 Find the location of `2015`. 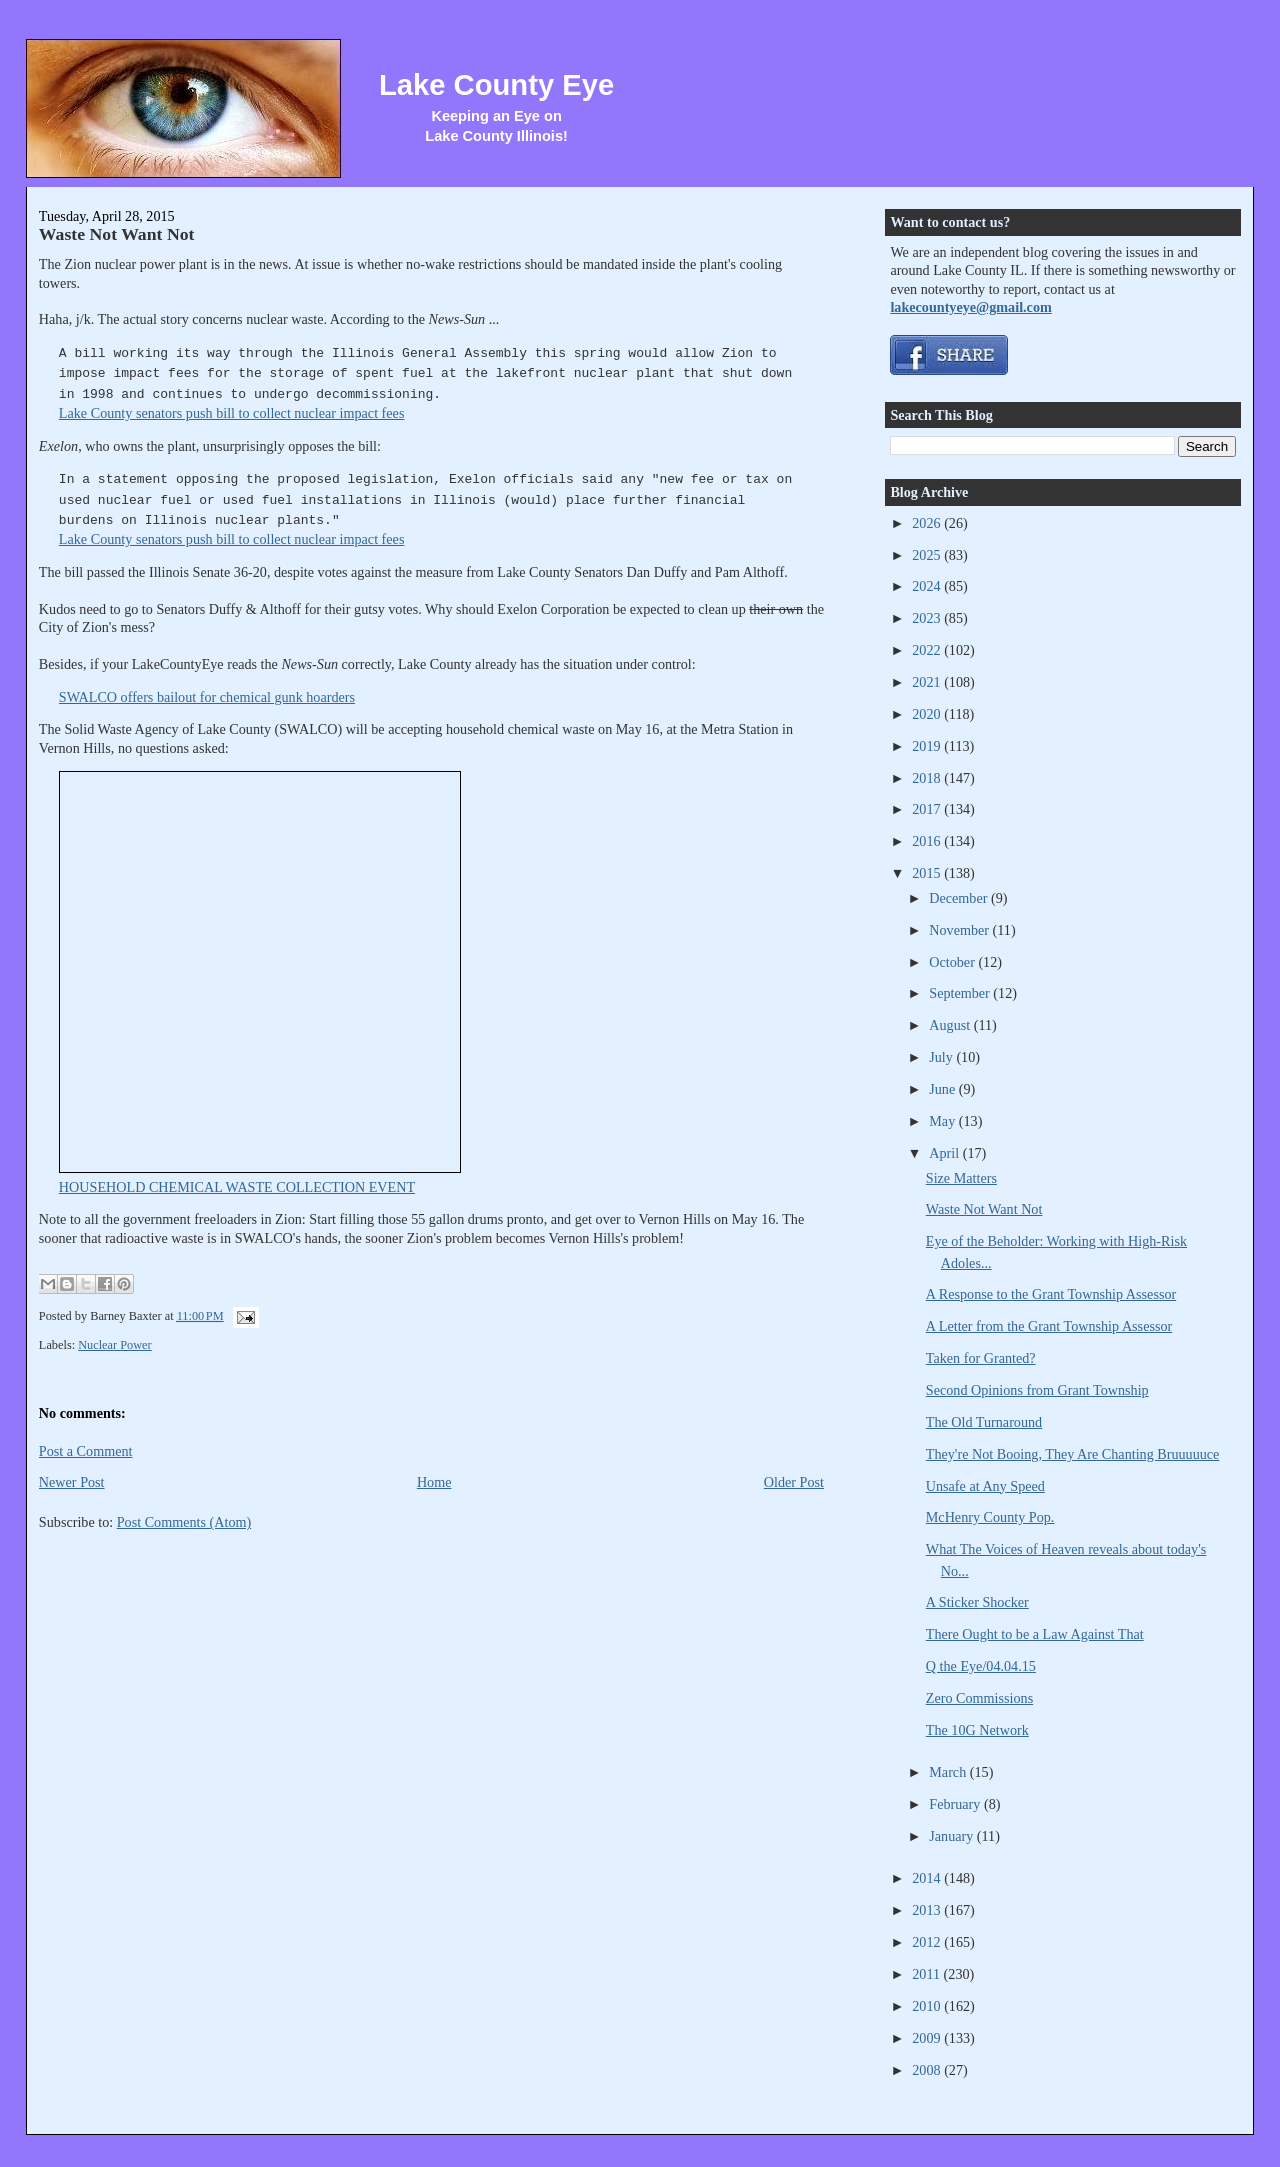

2015 is located at coordinates (928, 873).